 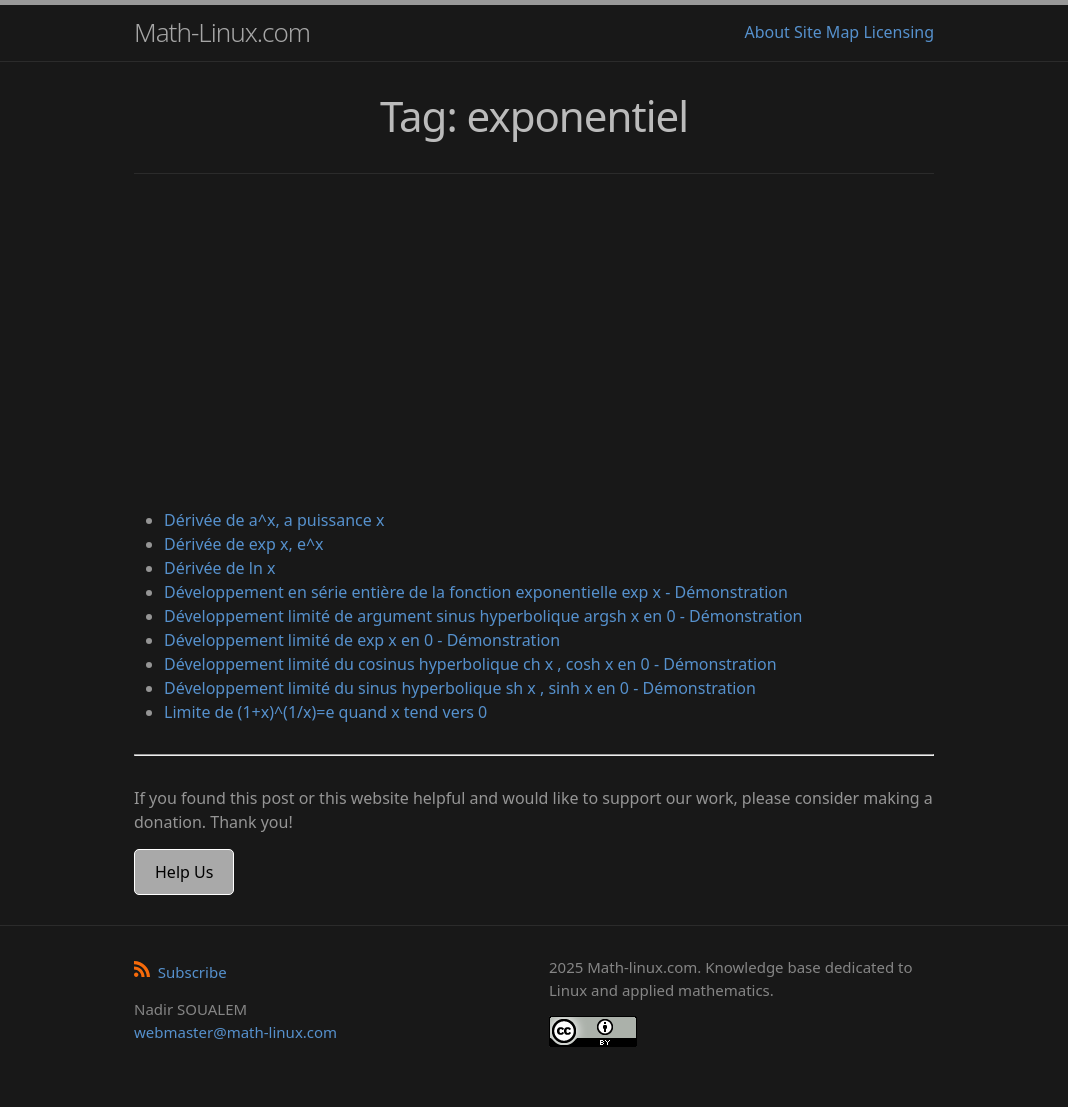 What do you see at coordinates (476, 592) in the screenshot?
I see `Développement en série entière de la fonction exponentielle exp x - Démonstration` at bounding box center [476, 592].